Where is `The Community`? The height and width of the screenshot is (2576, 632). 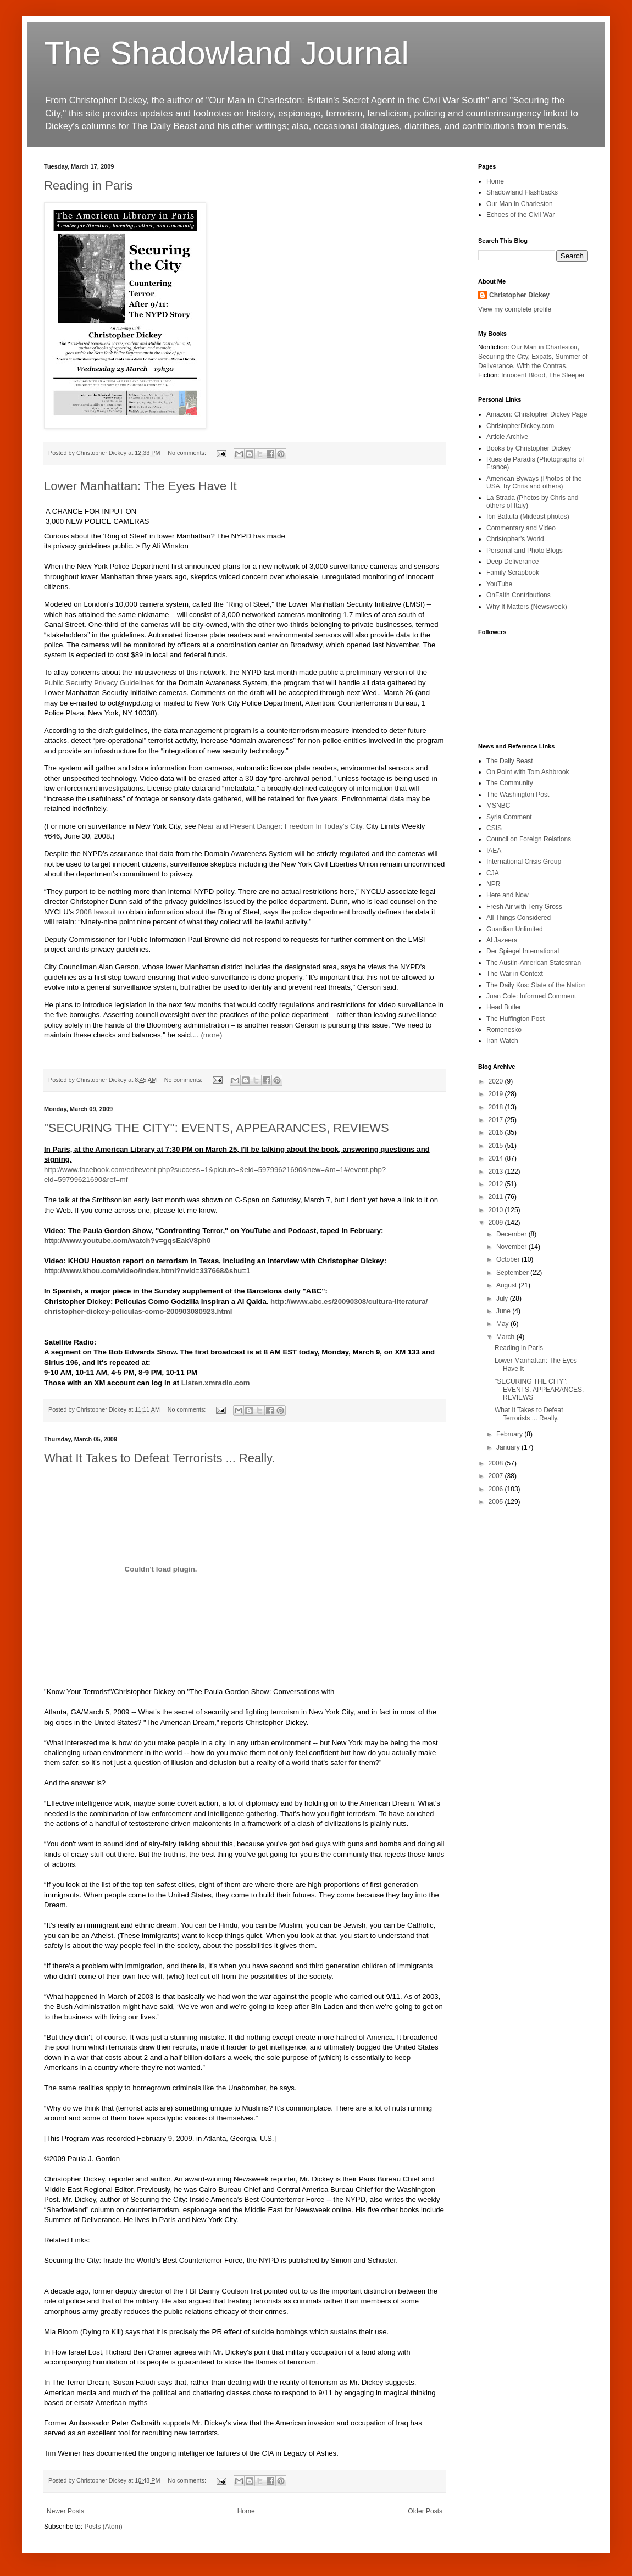 The Community is located at coordinates (509, 783).